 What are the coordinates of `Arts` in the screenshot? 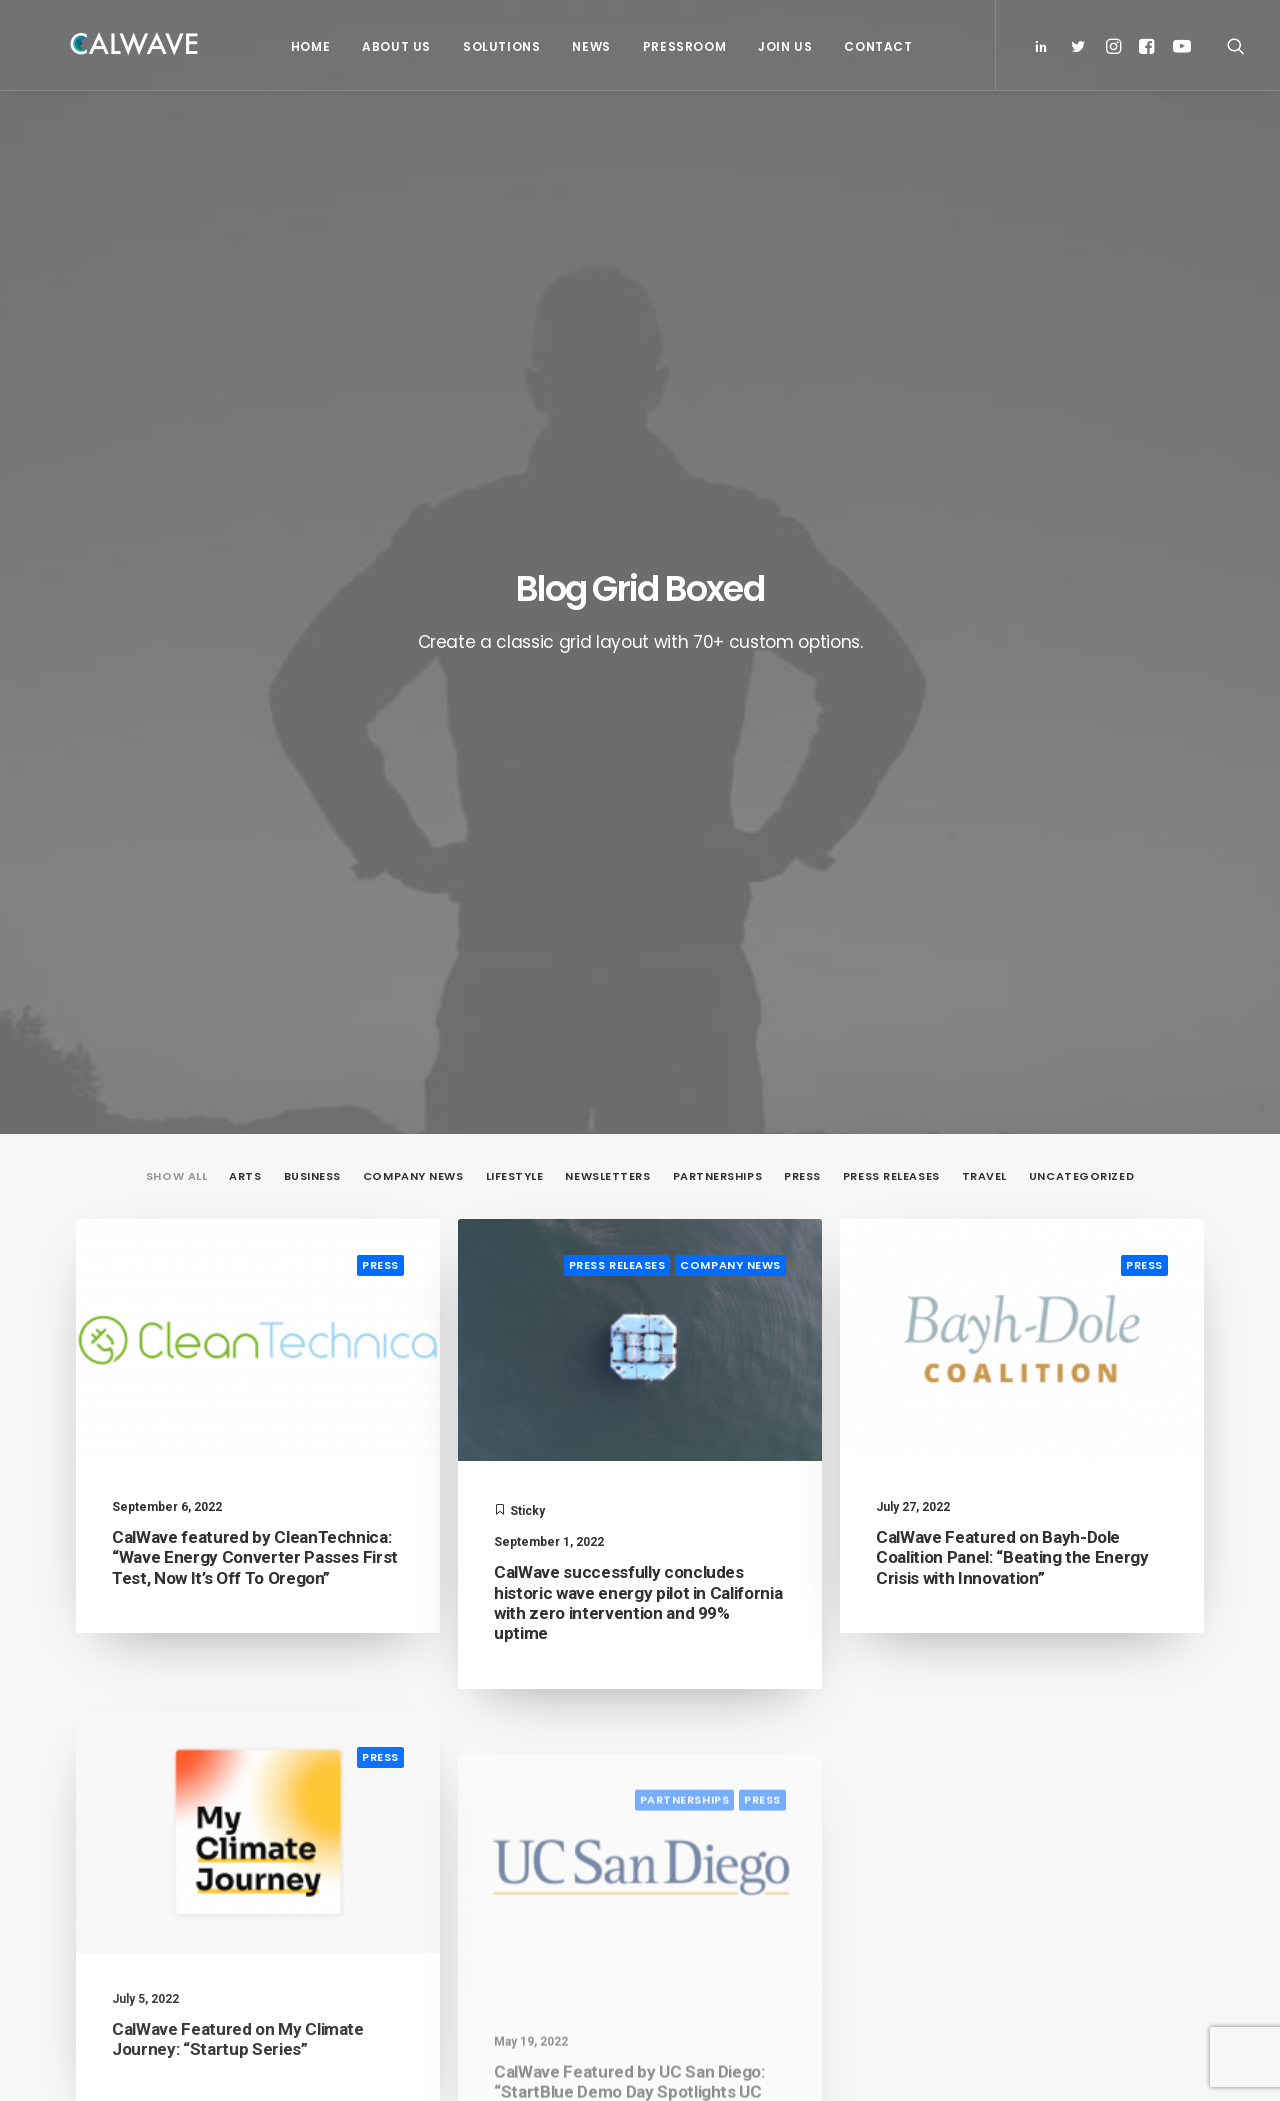 It's located at (245, 430).